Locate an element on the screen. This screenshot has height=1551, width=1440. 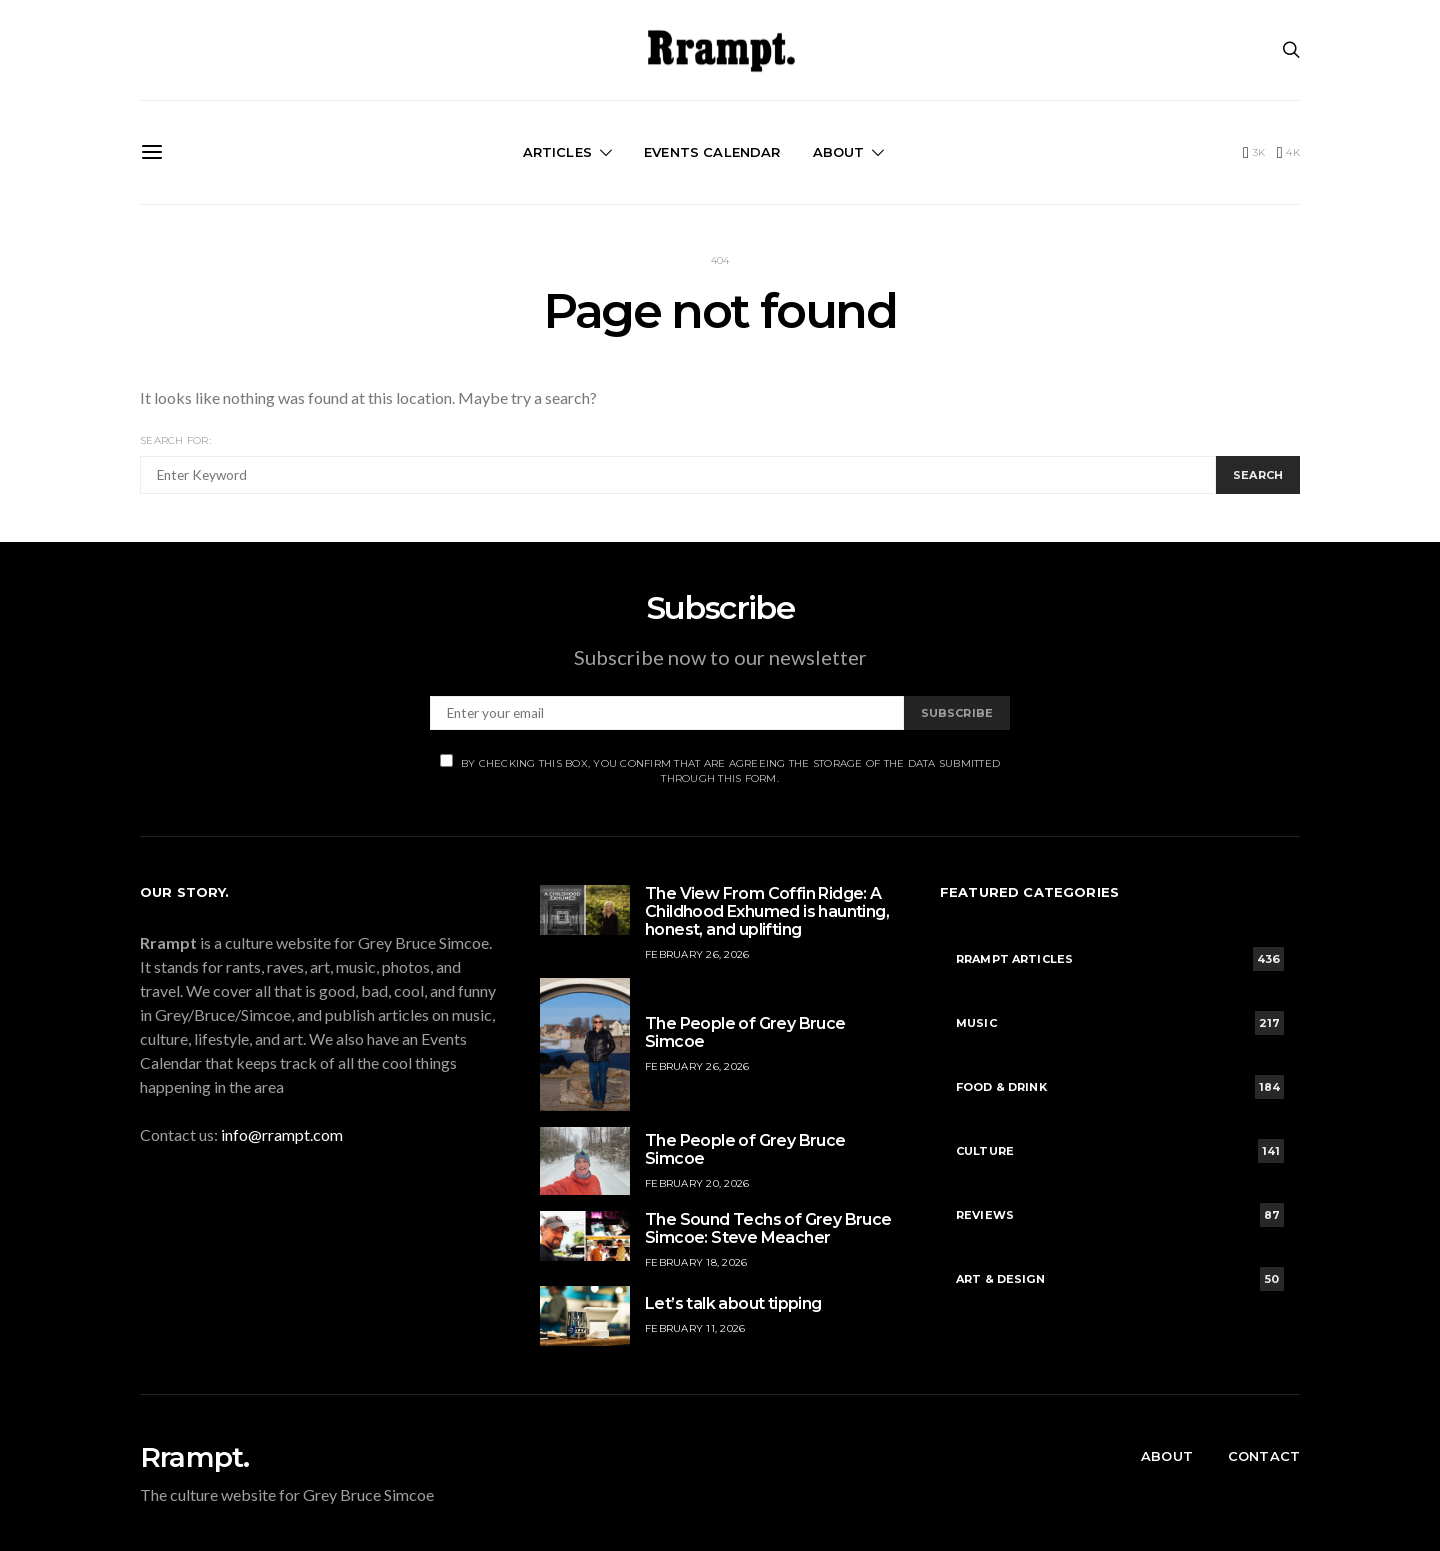
February 20, 2026 is located at coordinates (697, 1183).